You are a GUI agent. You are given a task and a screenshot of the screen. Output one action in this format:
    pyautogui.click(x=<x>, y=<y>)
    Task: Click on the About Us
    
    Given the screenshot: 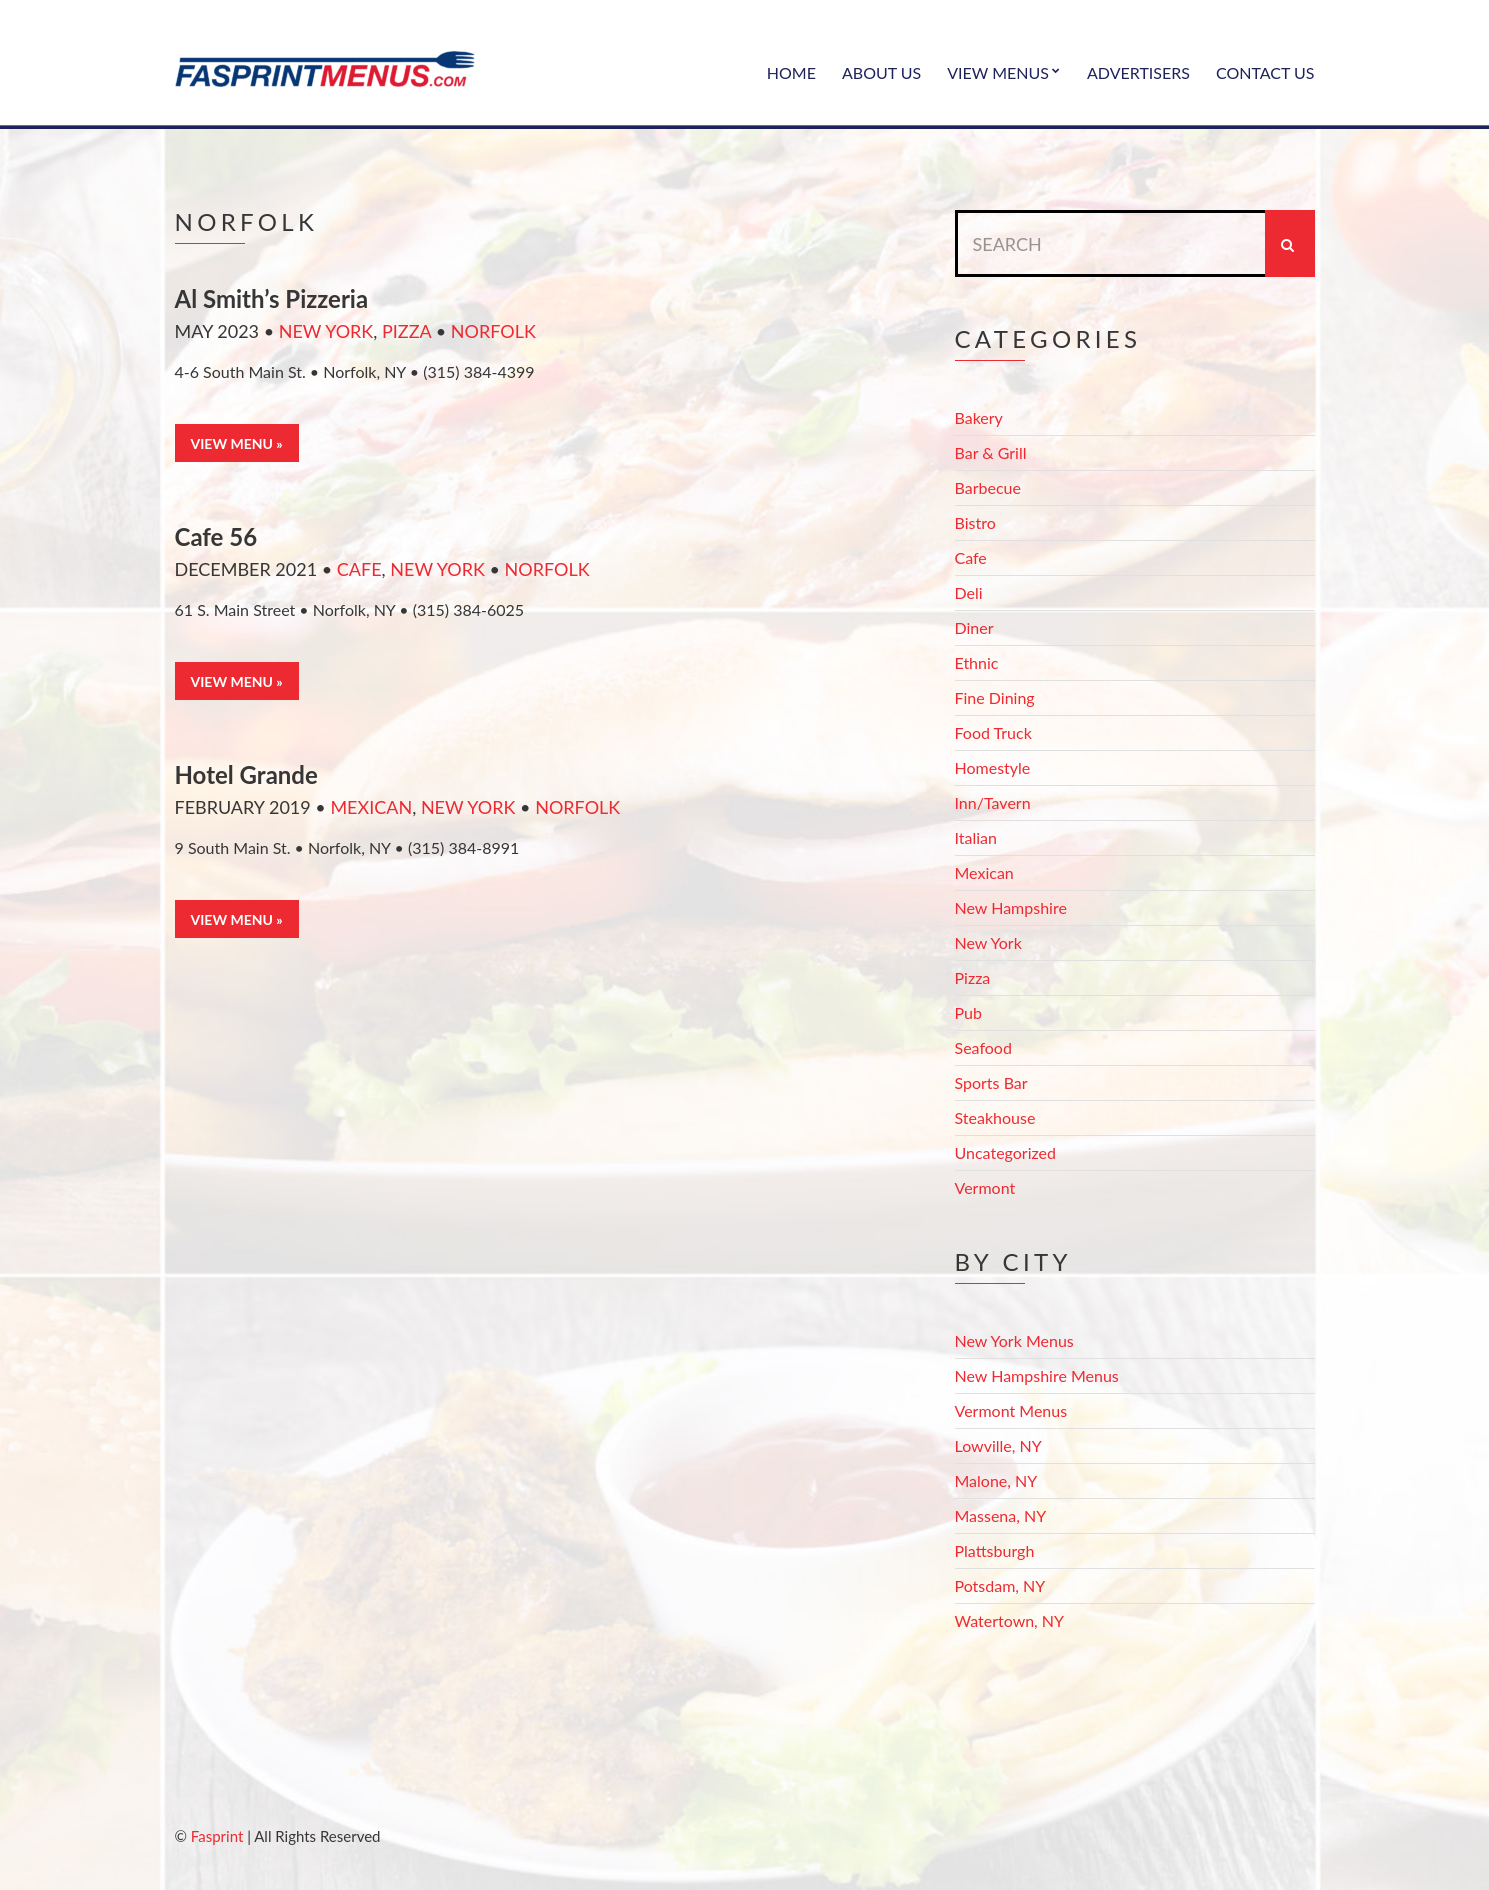 What is the action you would take?
    pyautogui.click(x=881, y=72)
    